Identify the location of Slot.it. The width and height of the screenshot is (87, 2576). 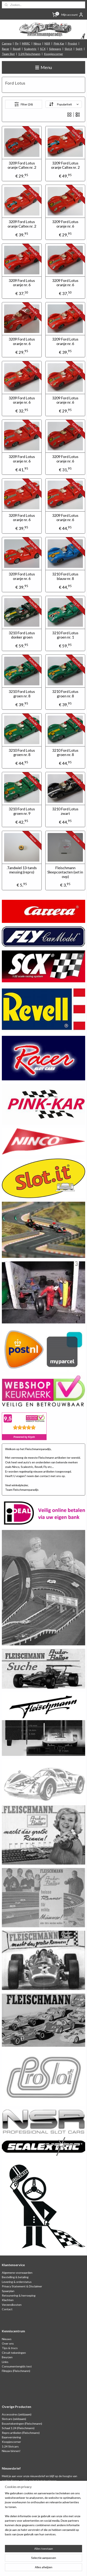
(68, 48).